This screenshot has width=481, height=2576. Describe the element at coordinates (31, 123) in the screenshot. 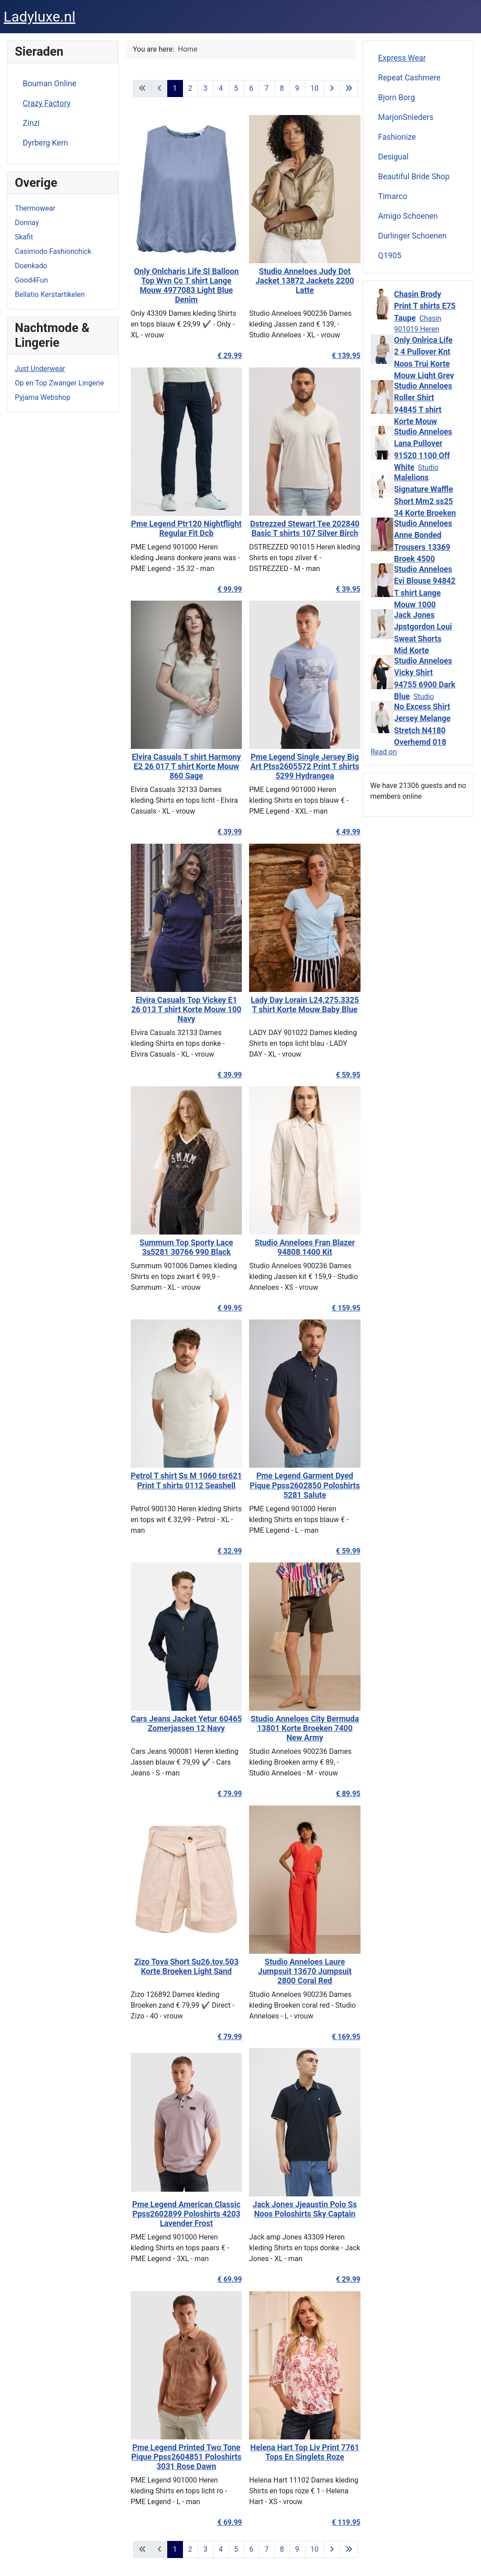

I see `Zinzi` at that location.